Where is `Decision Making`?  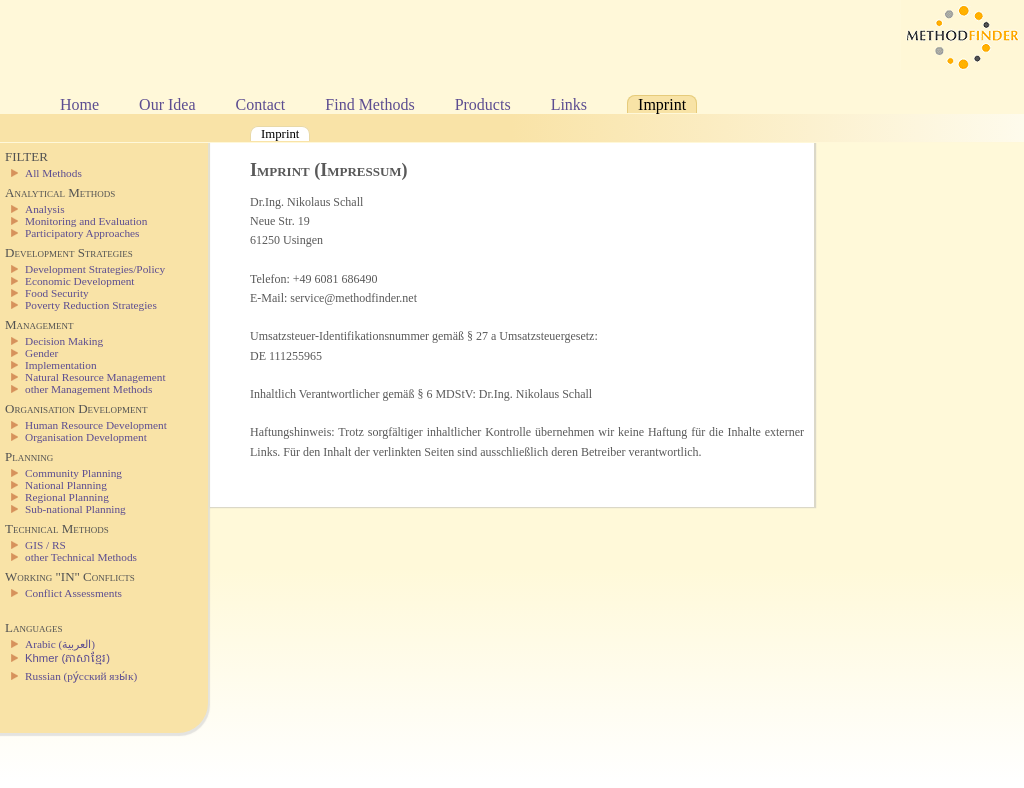 Decision Making is located at coordinates (64, 341).